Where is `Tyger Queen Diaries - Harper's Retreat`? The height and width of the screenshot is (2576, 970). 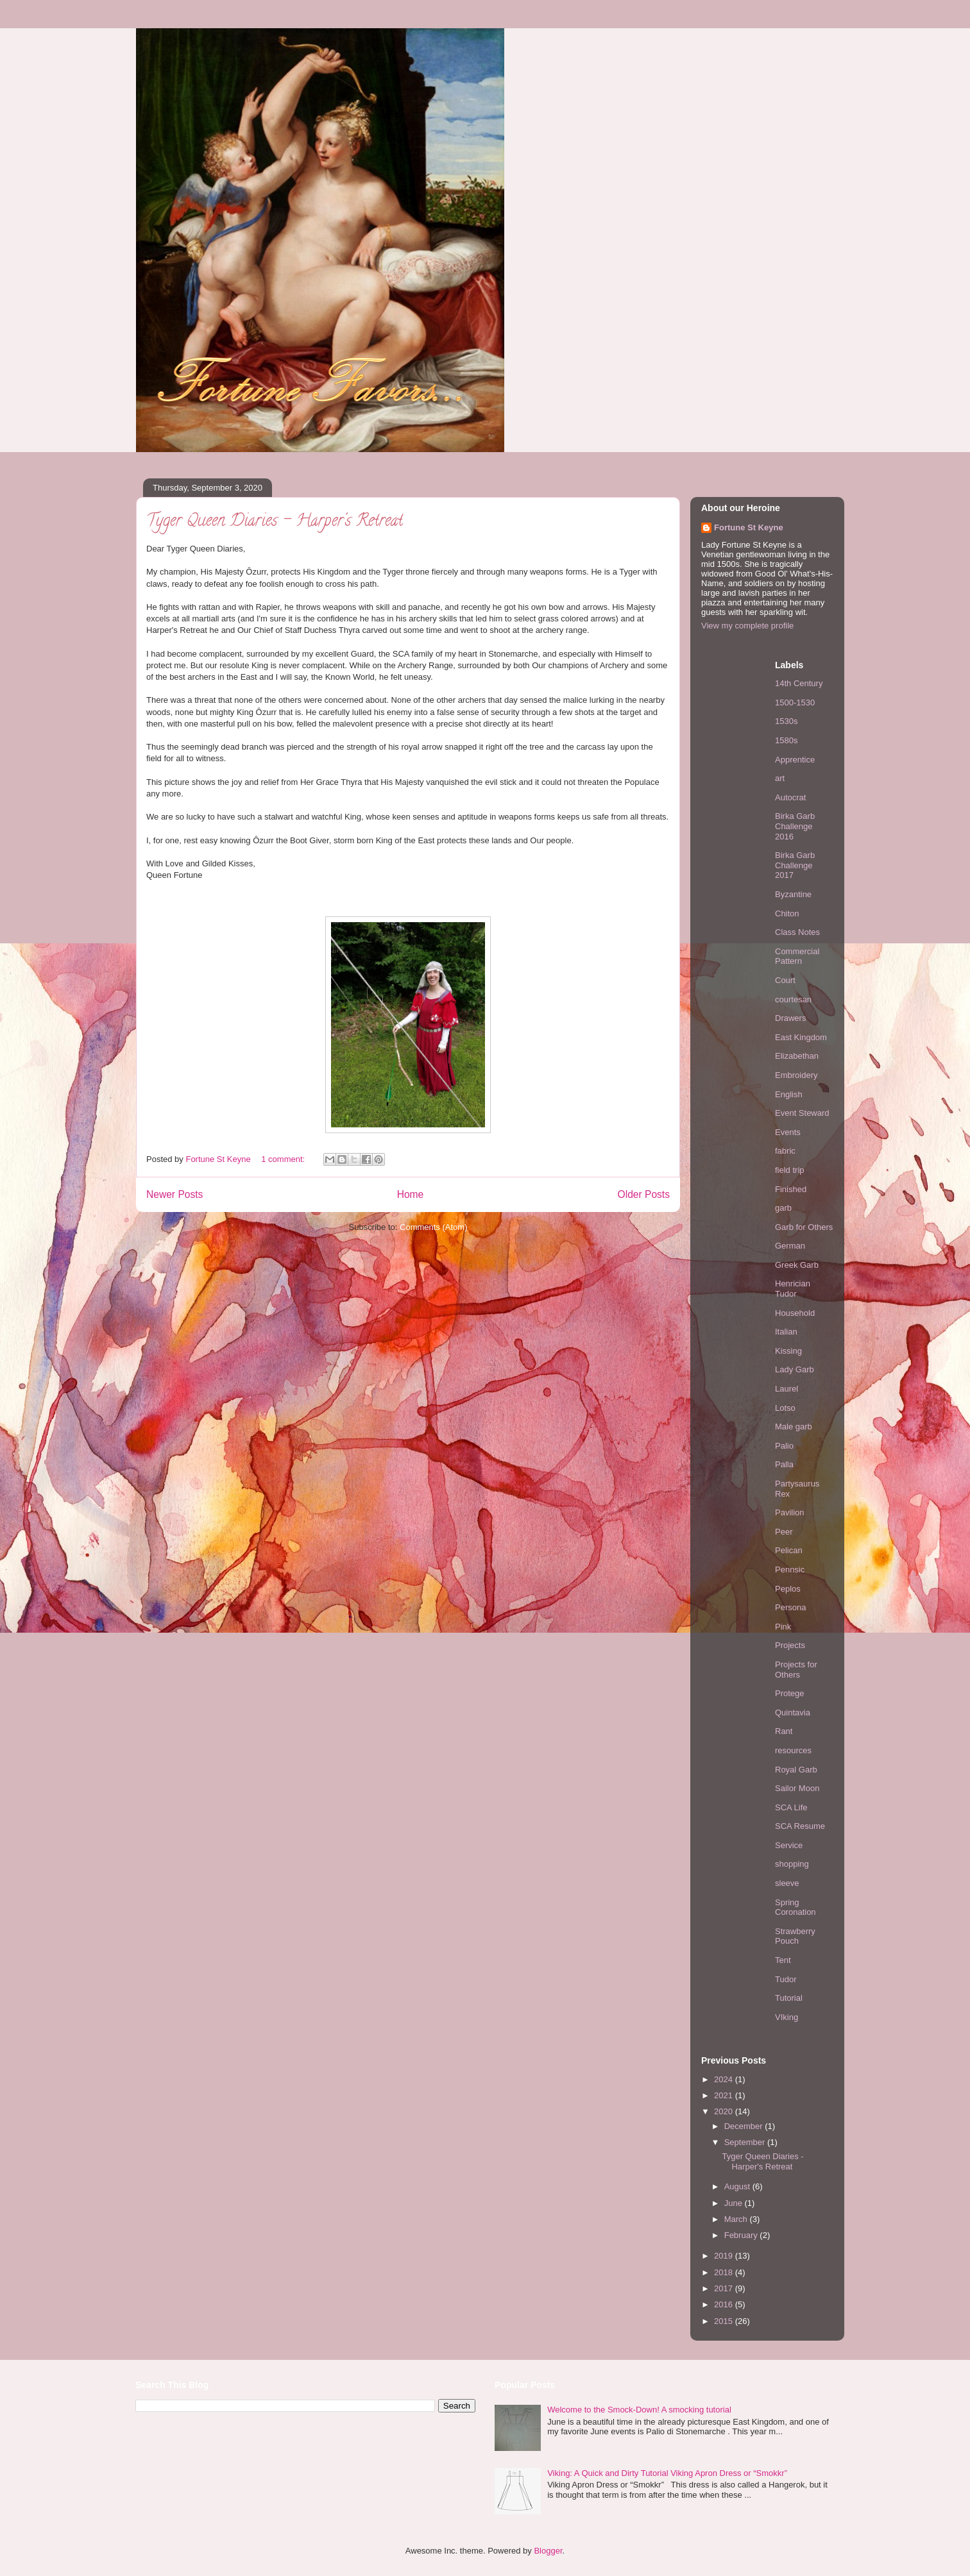
Tyger Queen Diaries - Harper's Retreat is located at coordinates (274, 522).